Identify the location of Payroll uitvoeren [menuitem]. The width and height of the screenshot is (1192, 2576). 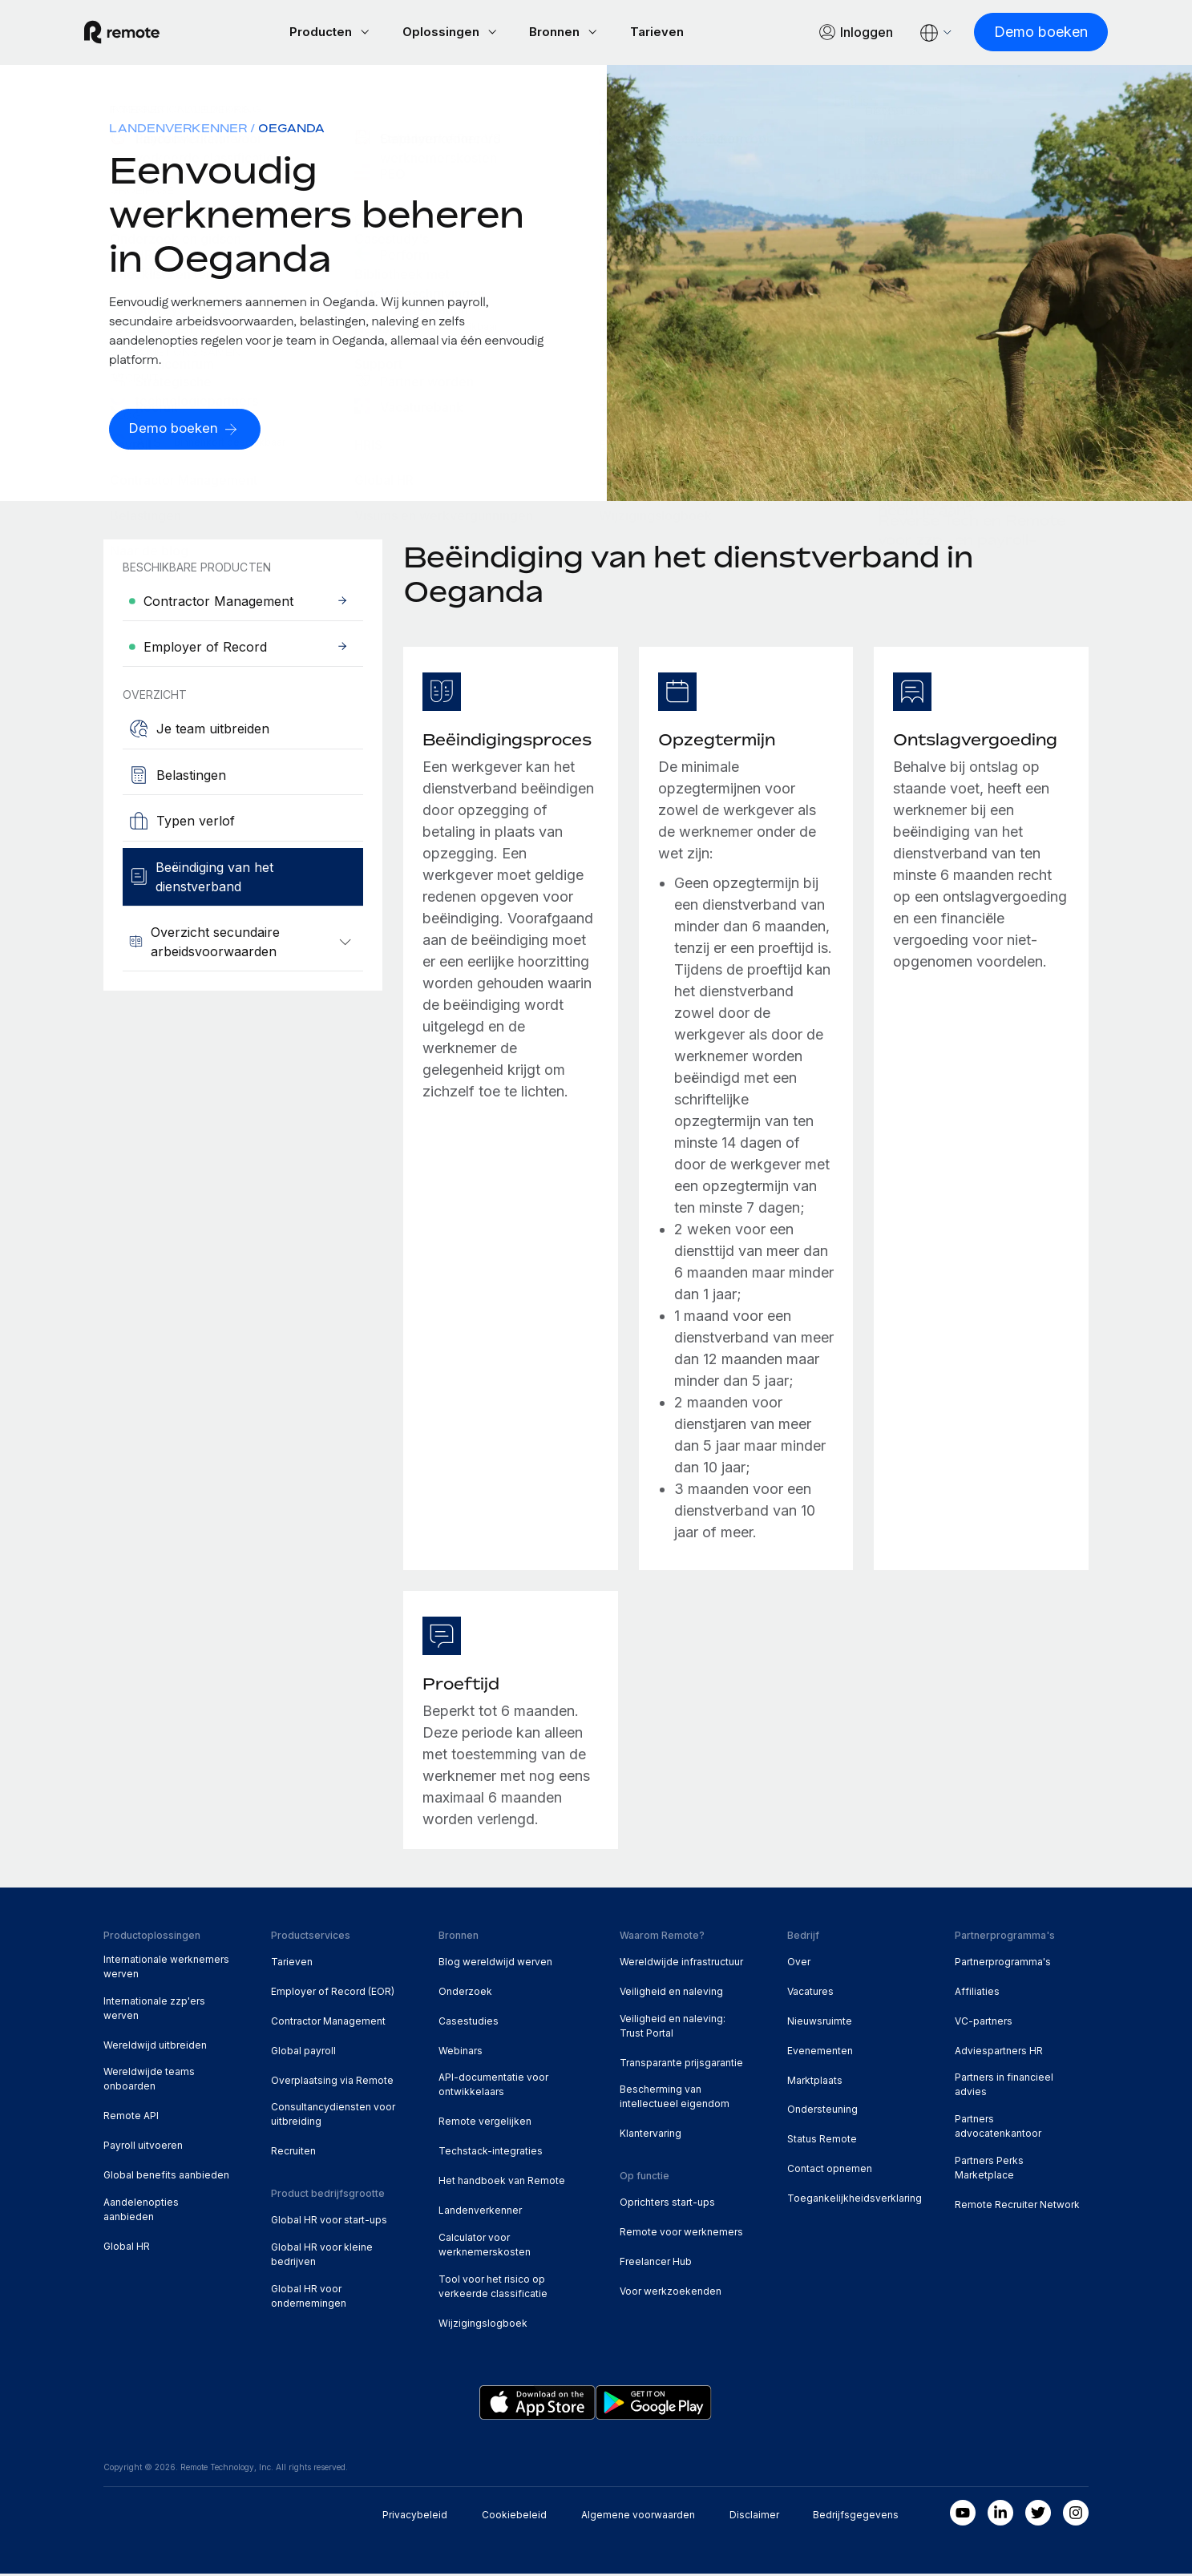
(143, 2148).